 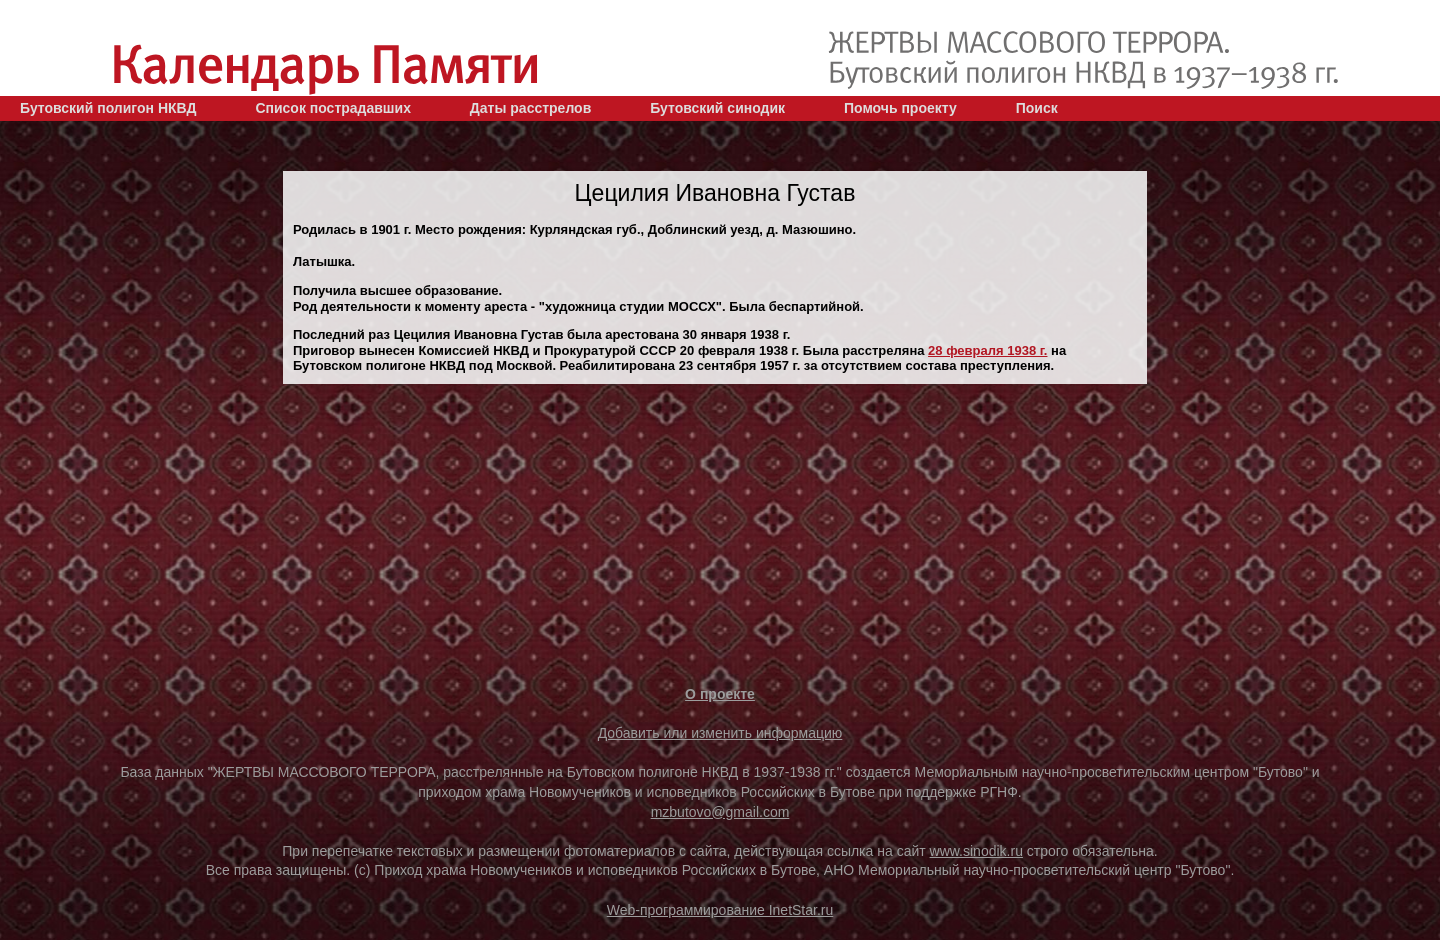 What do you see at coordinates (720, 733) in the screenshot?
I see `Добавить или изменить информацию` at bounding box center [720, 733].